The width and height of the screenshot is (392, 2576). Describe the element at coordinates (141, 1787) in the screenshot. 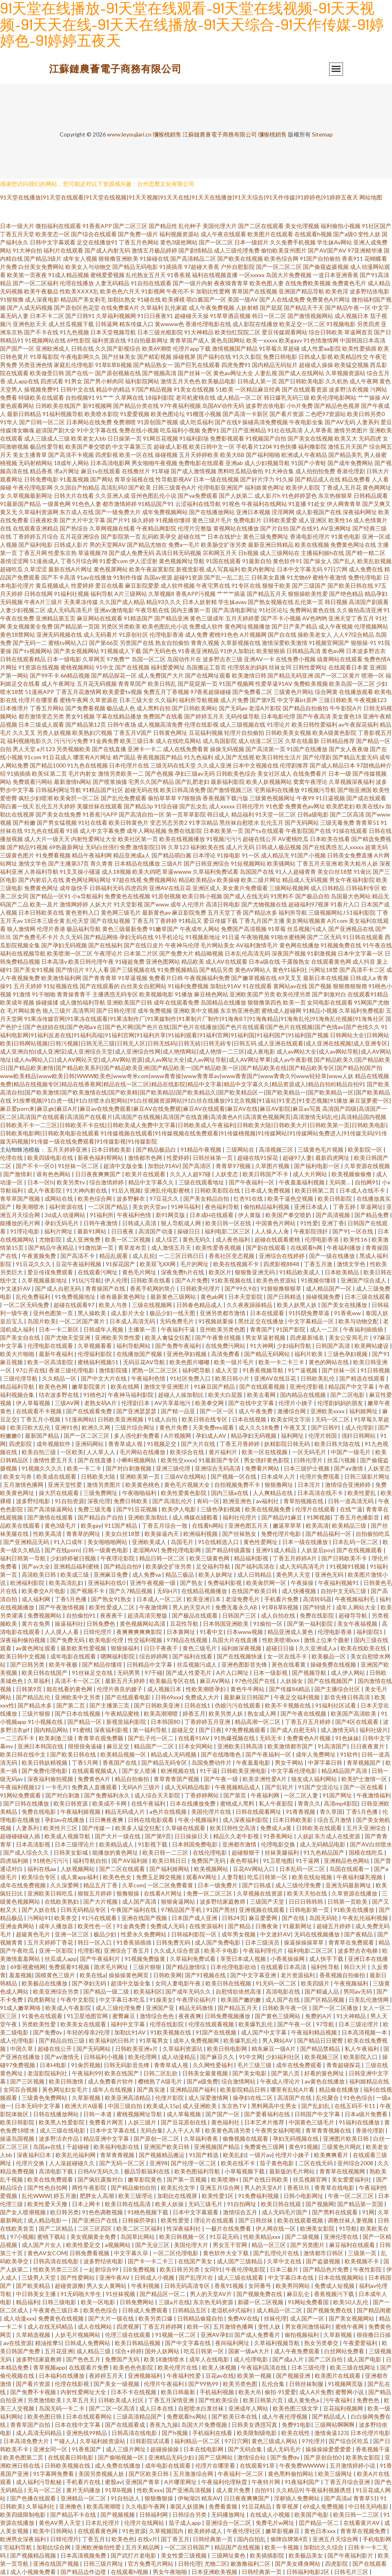

I see `无码A片三级片` at that location.